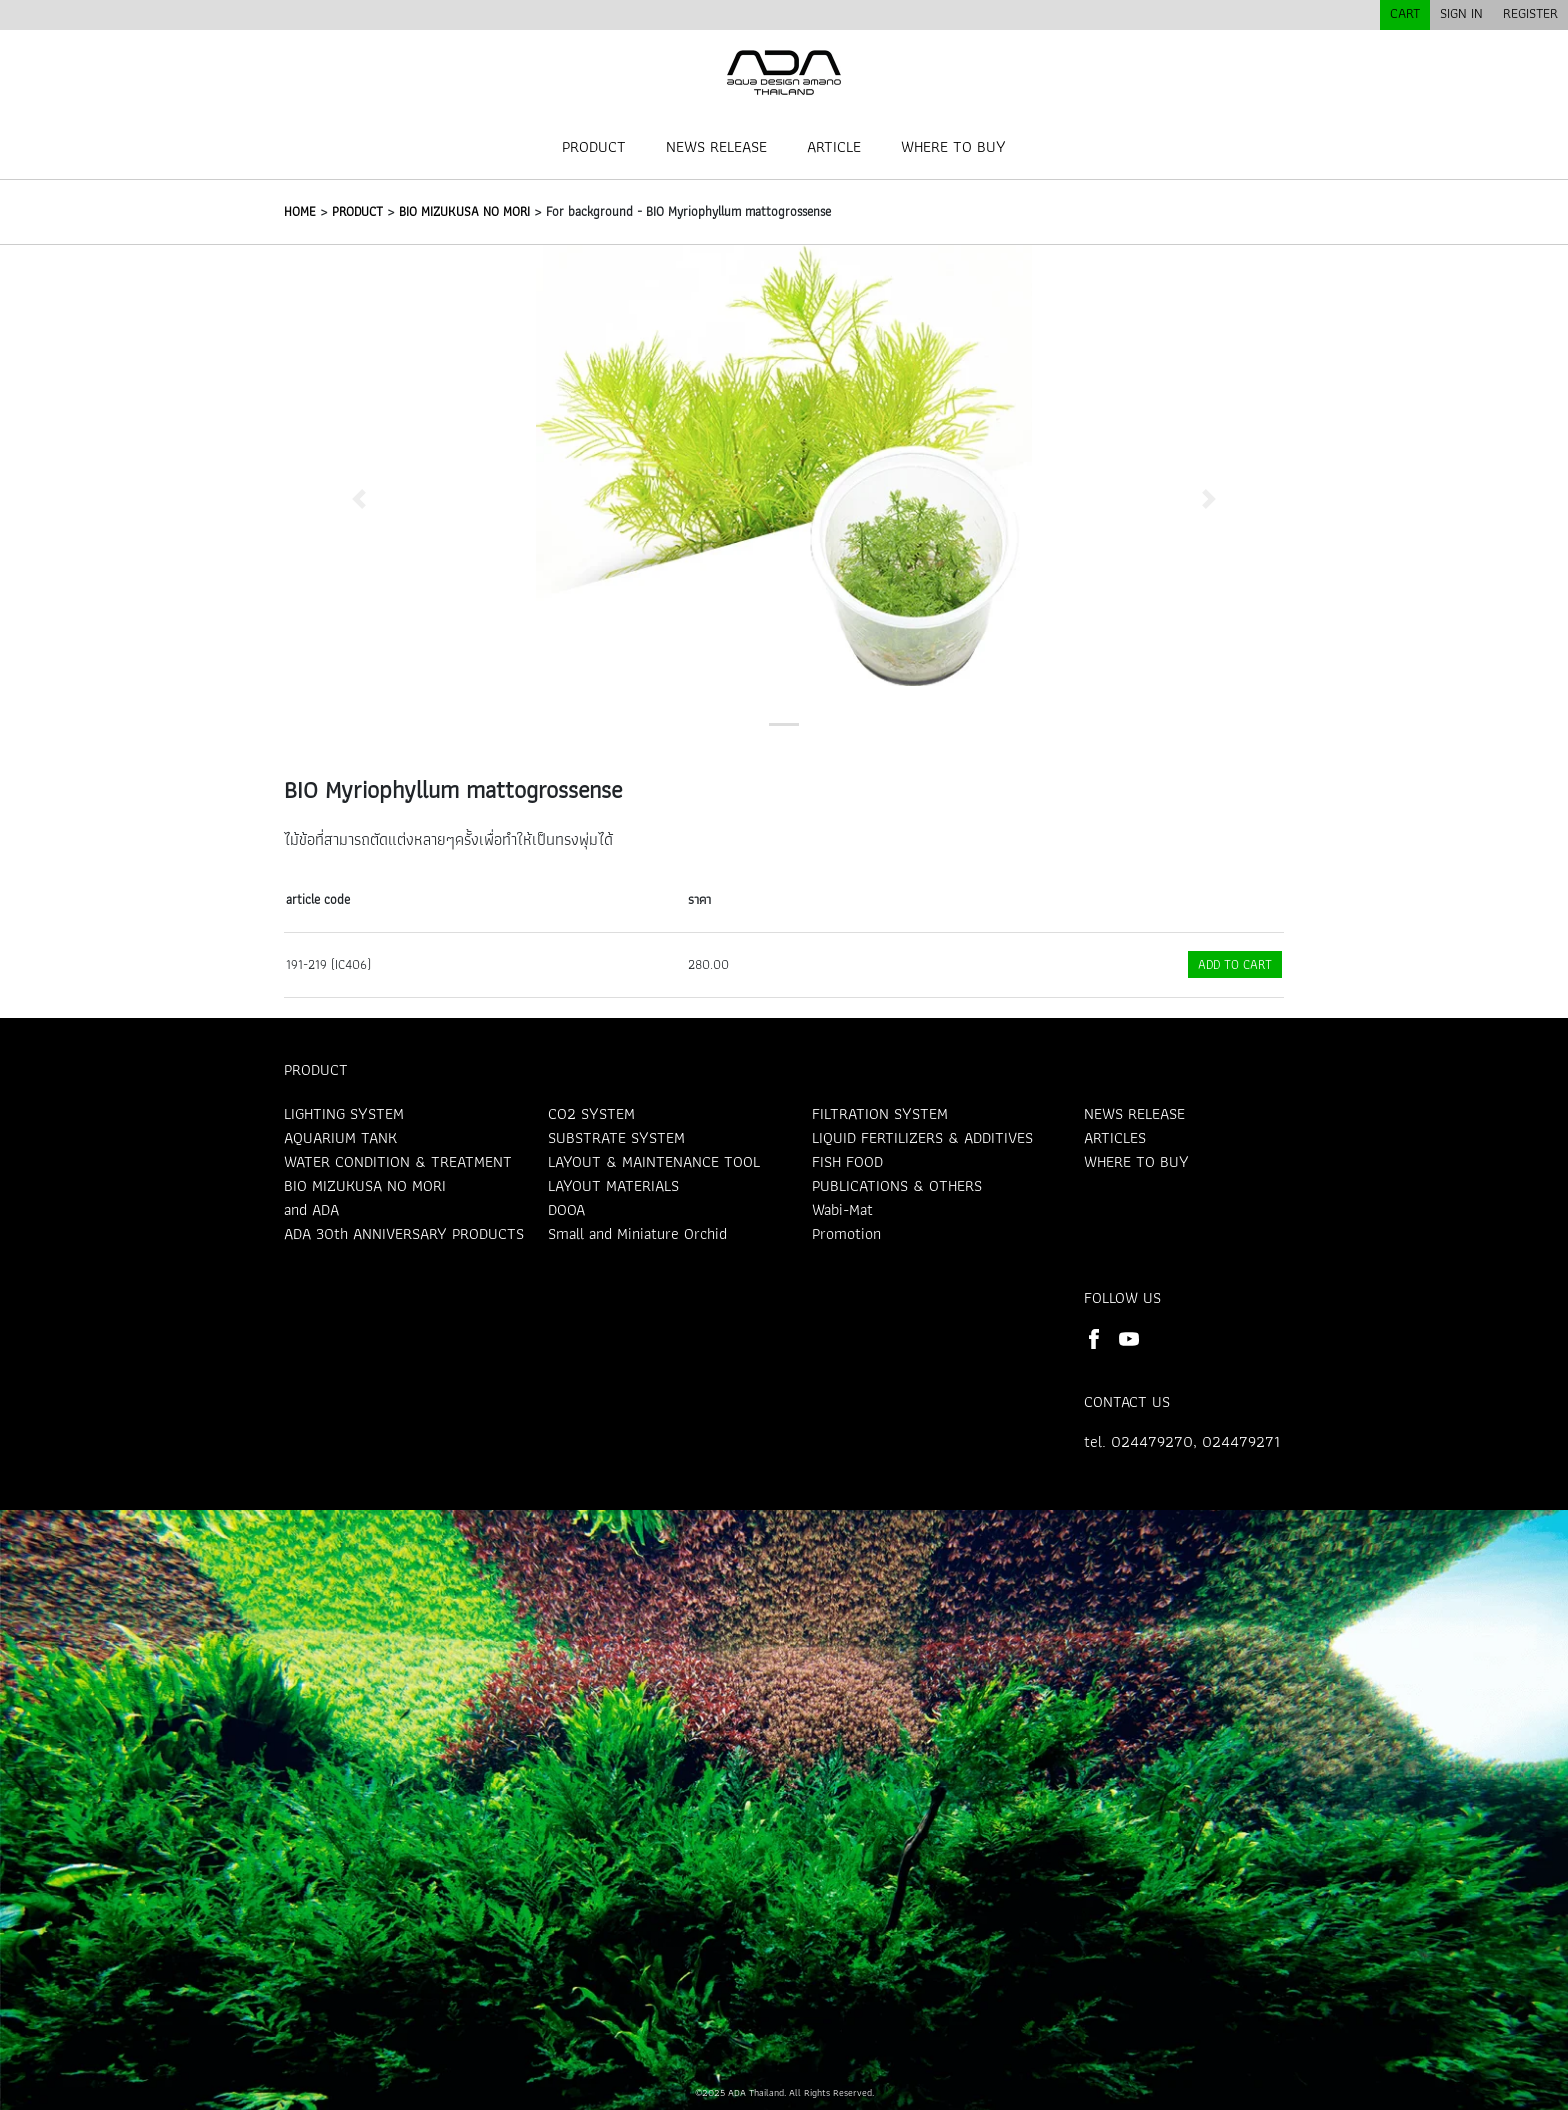 This screenshot has width=1568, height=2110. I want to click on SUBSTRATE SYSTEM, so click(616, 1137).